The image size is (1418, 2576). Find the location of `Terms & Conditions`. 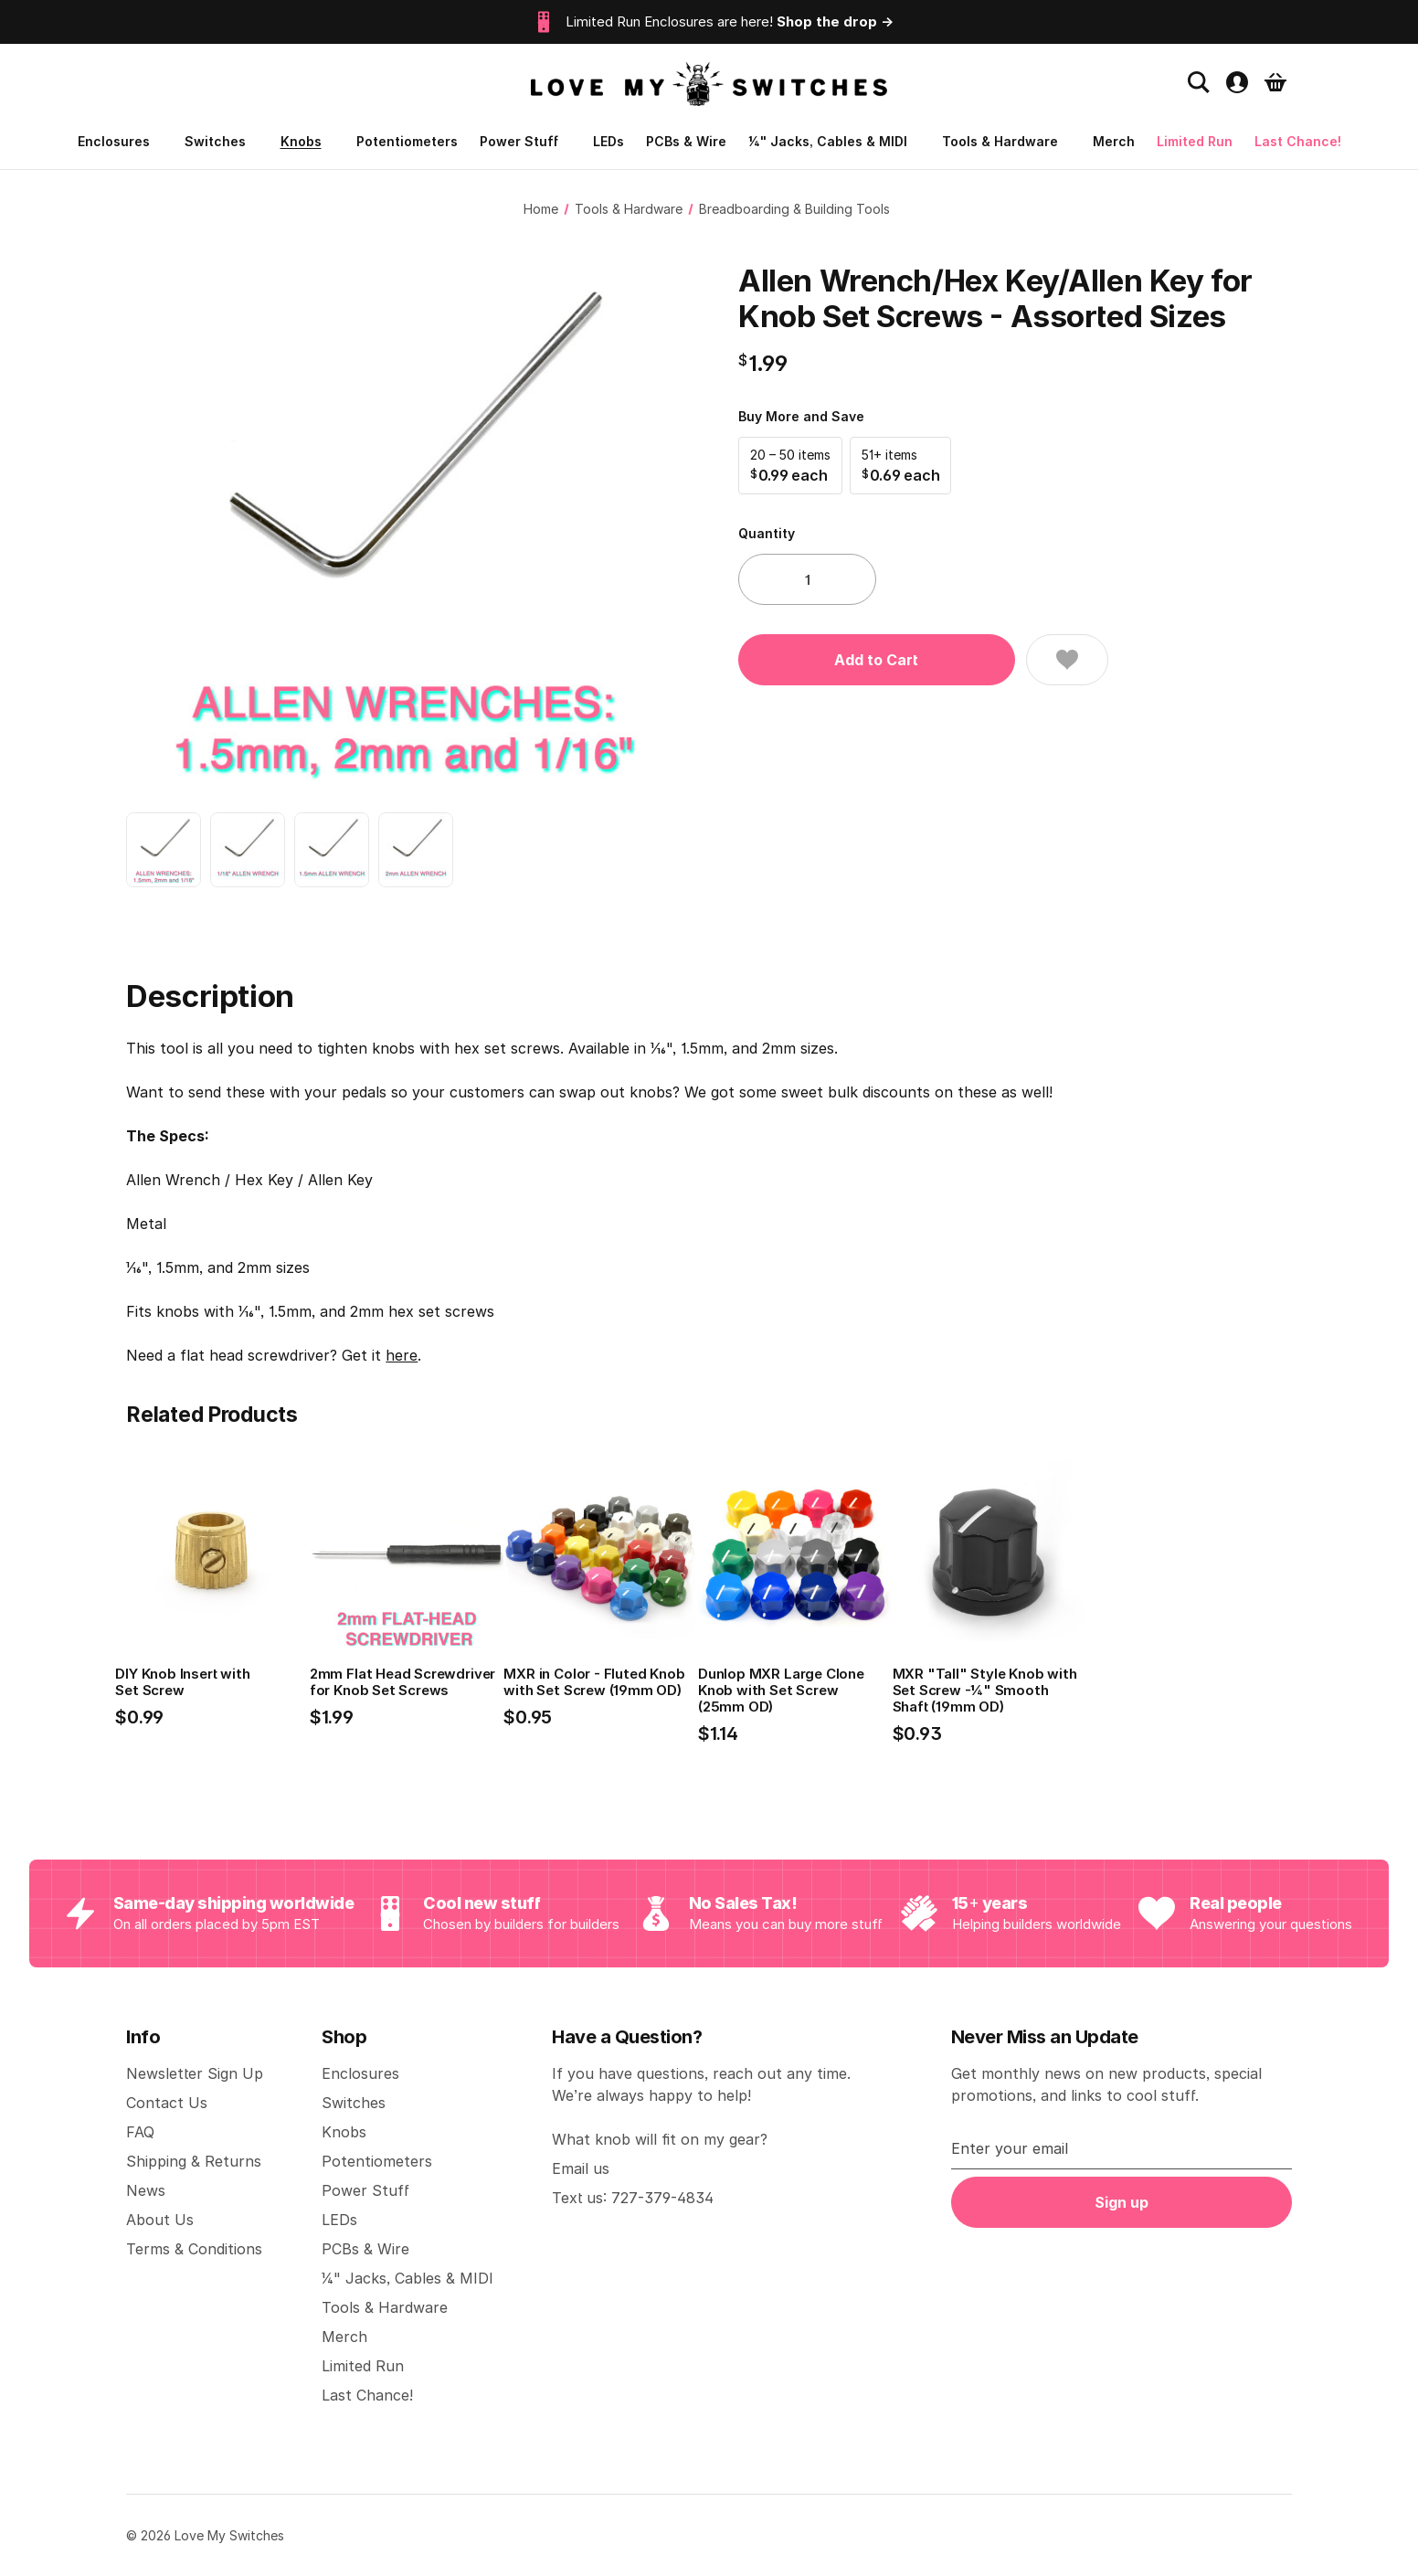

Terms & Conditions is located at coordinates (194, 2249).